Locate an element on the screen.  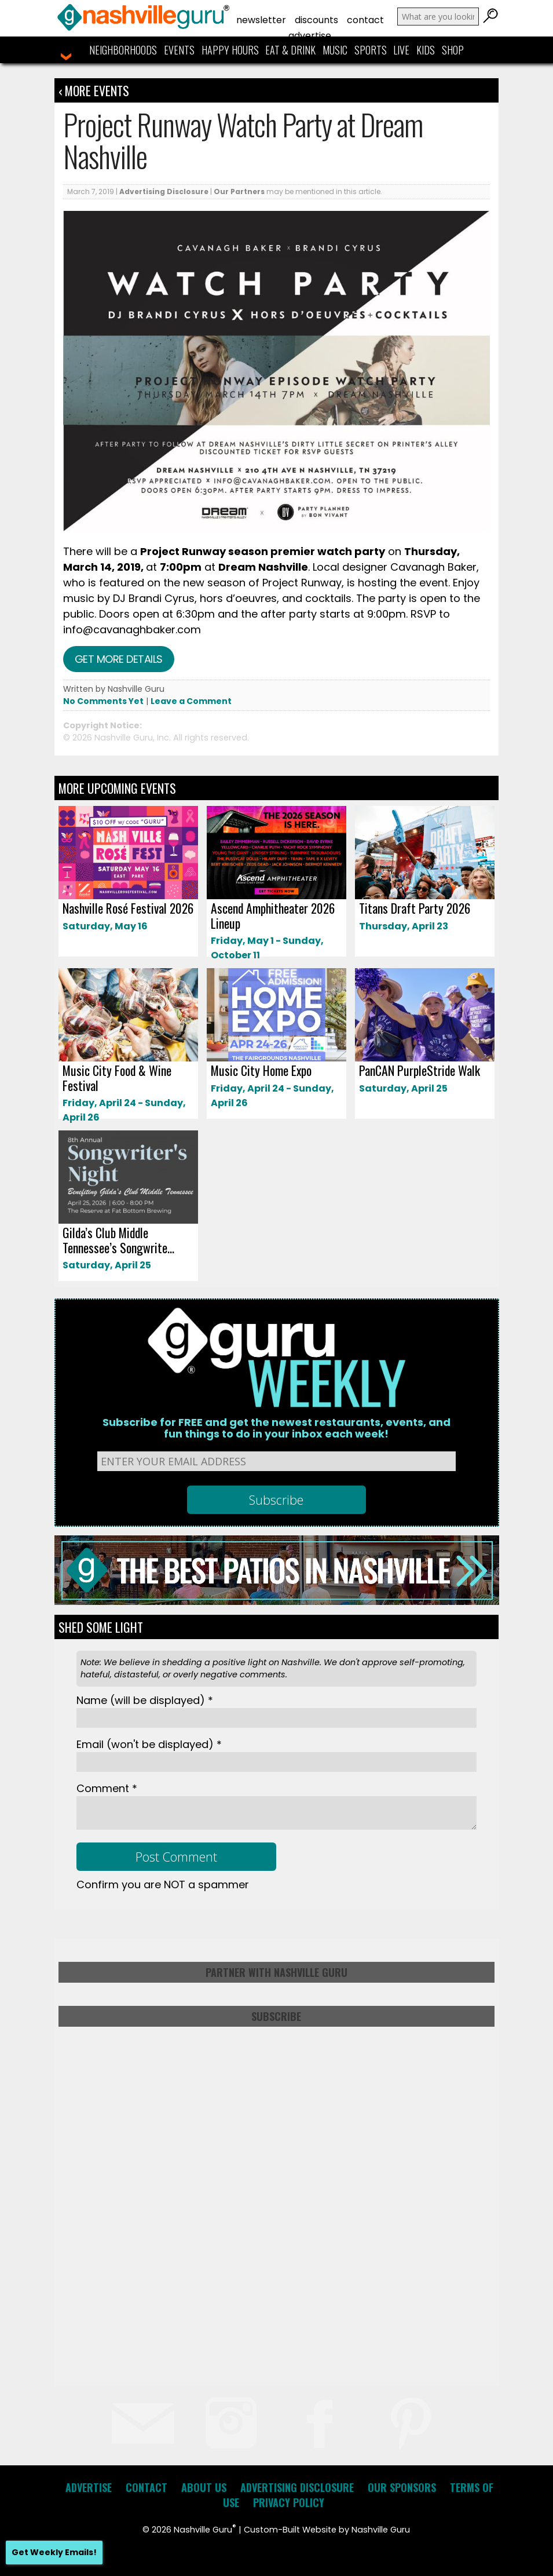
Get Weekly Emails! is located at coordinates (54, 2552).